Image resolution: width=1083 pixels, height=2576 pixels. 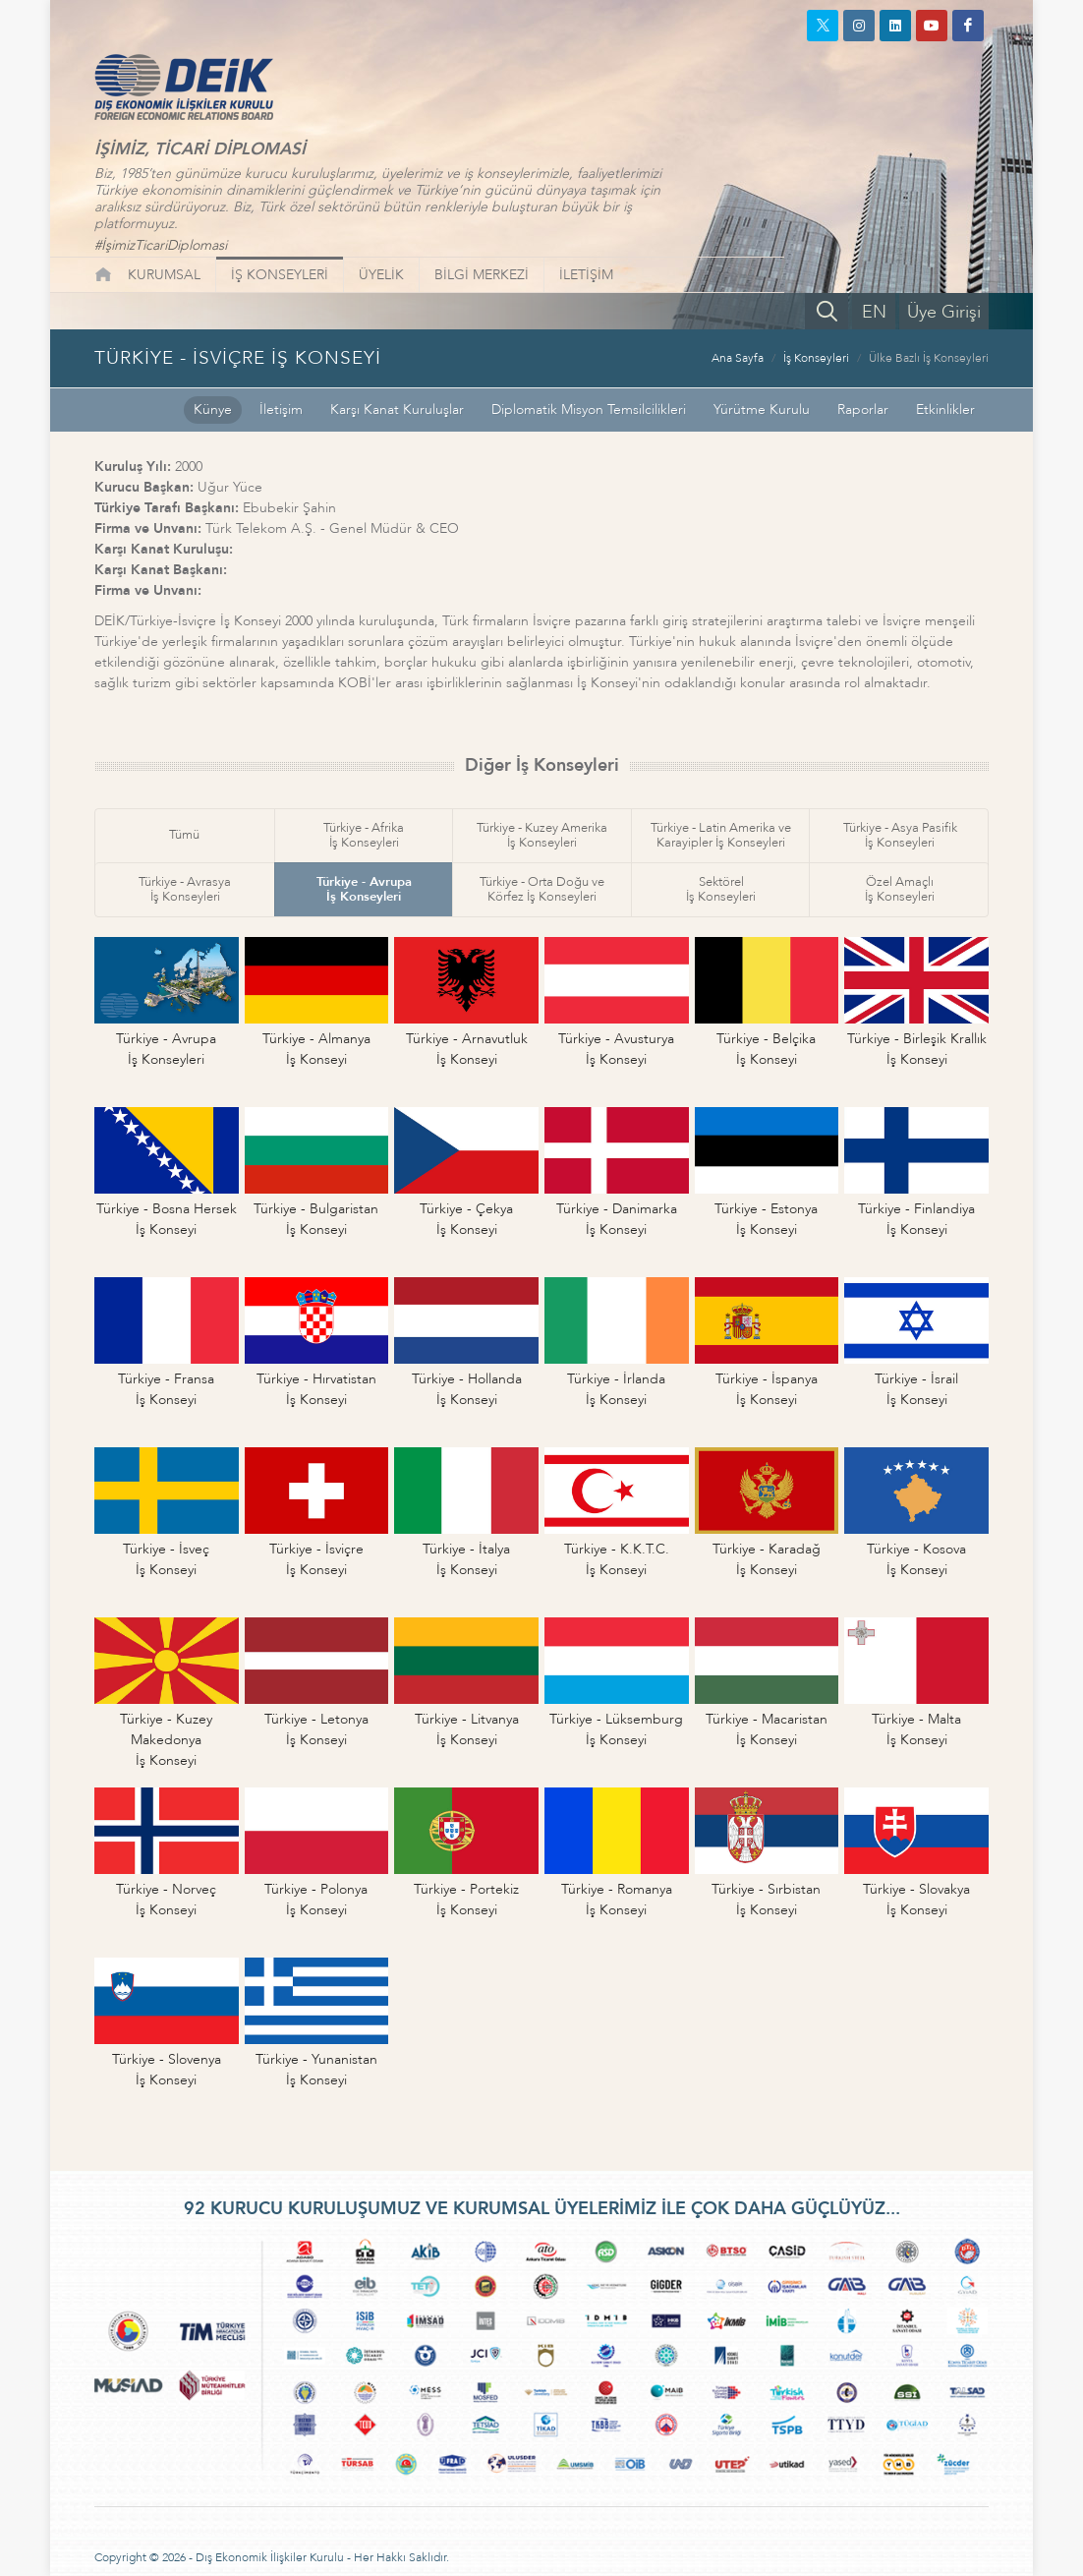 I want to click on Türkiye - Orta Doğu veKörfez İş Konseyleri, so click(x=542, y=889).